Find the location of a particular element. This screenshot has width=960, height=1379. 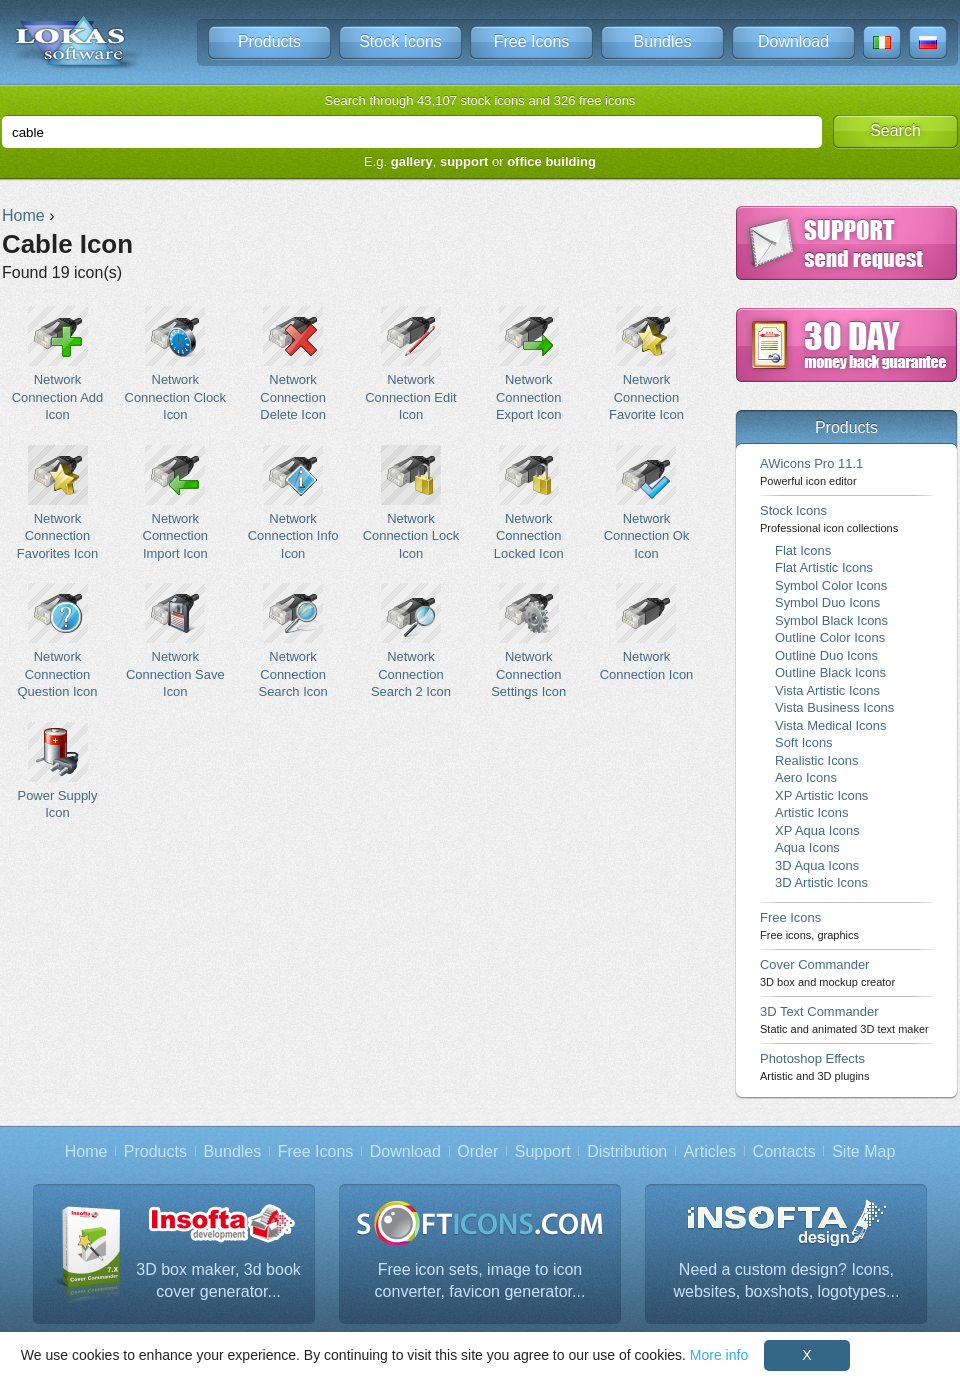

Network Connection Locked Icon is located at coordinates (528, 503).